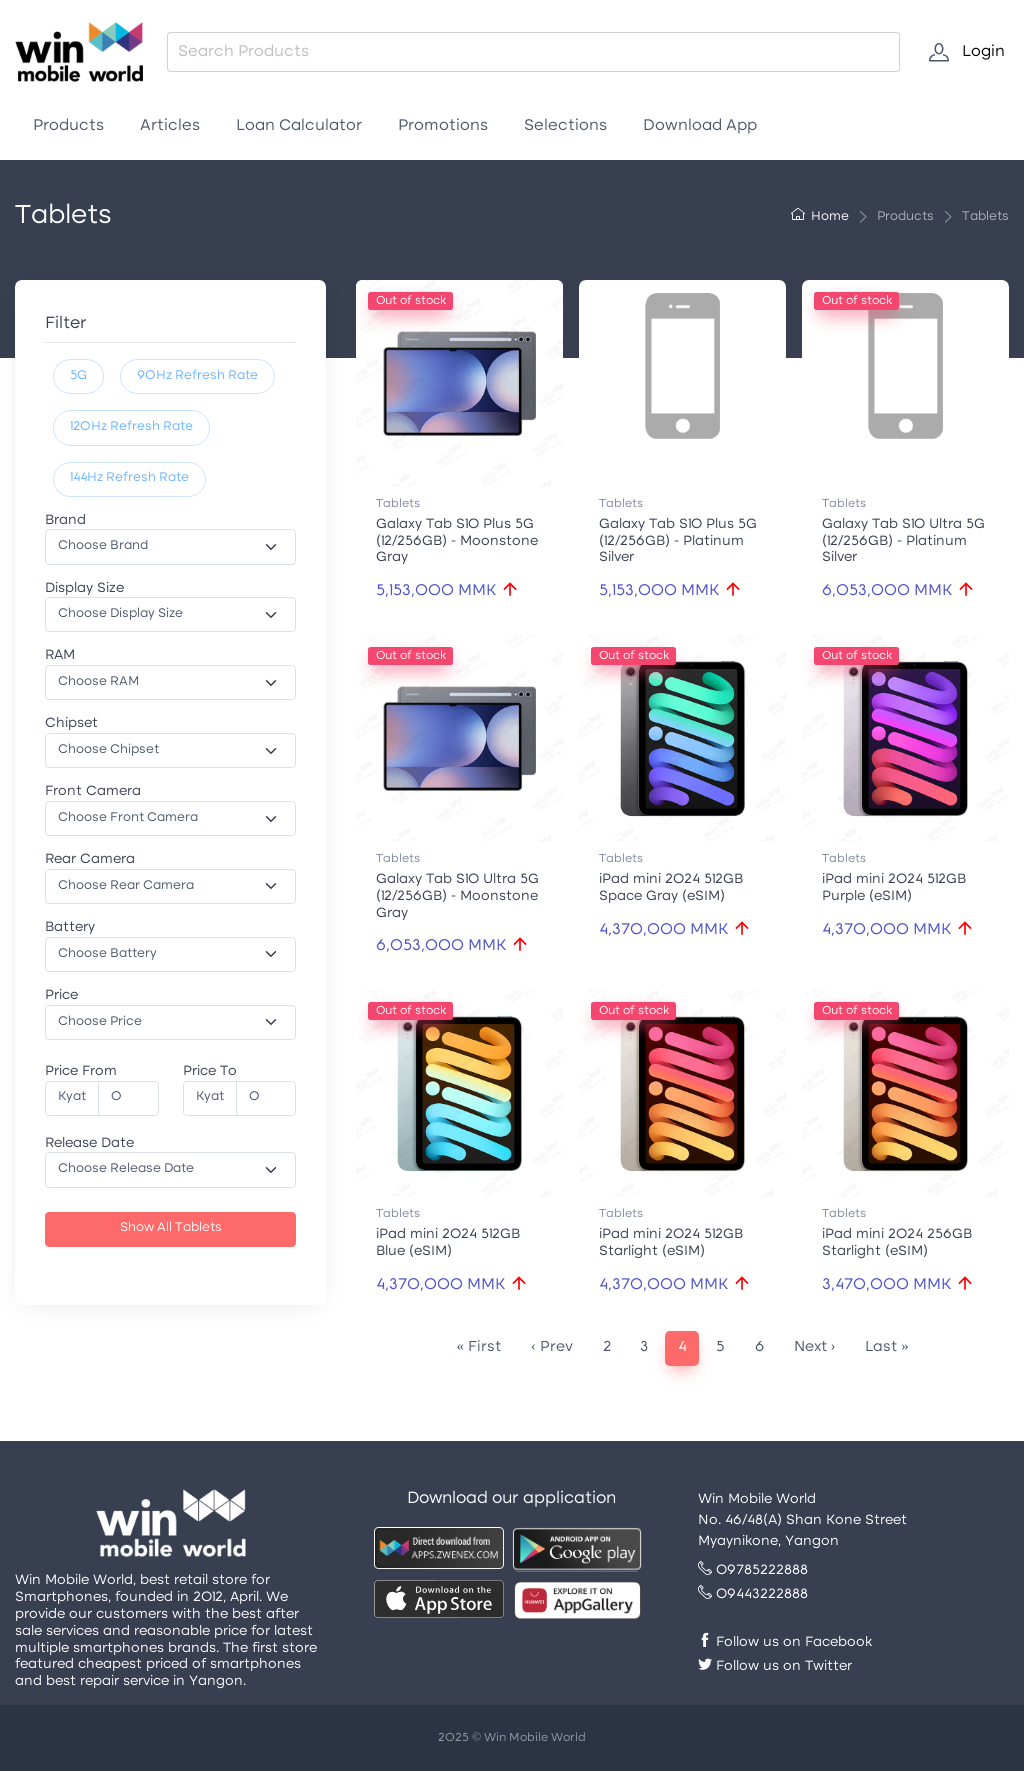 The image size is (1024, 1771). I want to click on iPad mini 2024 512GB Blue (eSIM), so click(448, 1243).